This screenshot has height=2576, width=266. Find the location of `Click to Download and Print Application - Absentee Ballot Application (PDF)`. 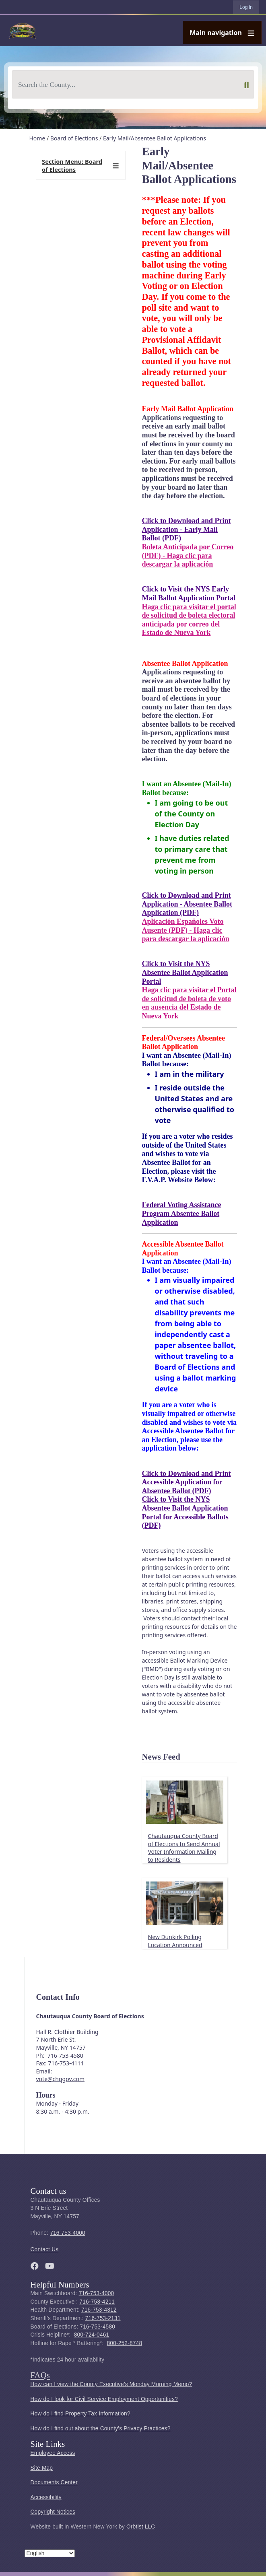

Click to Download and Print Application - Absentee Ballot Application (PDF) is located at coordinates (187, 904).